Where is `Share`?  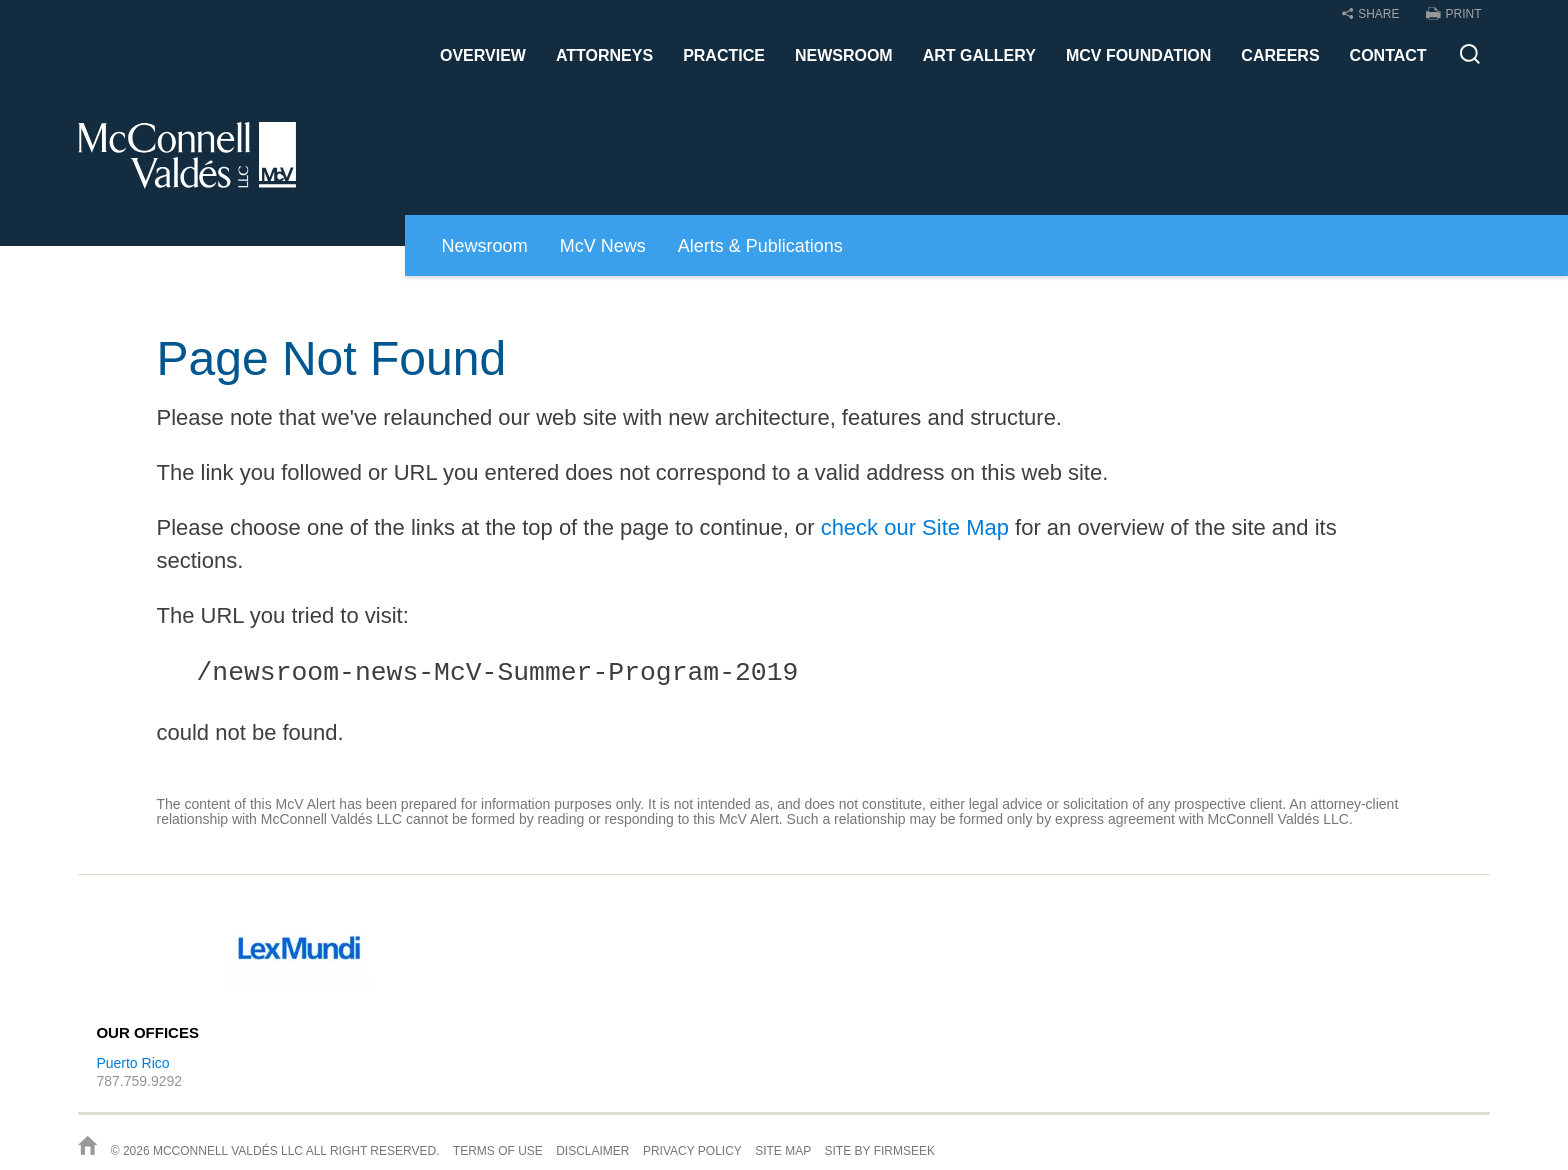 Share is located at coordinates (1378, 14).